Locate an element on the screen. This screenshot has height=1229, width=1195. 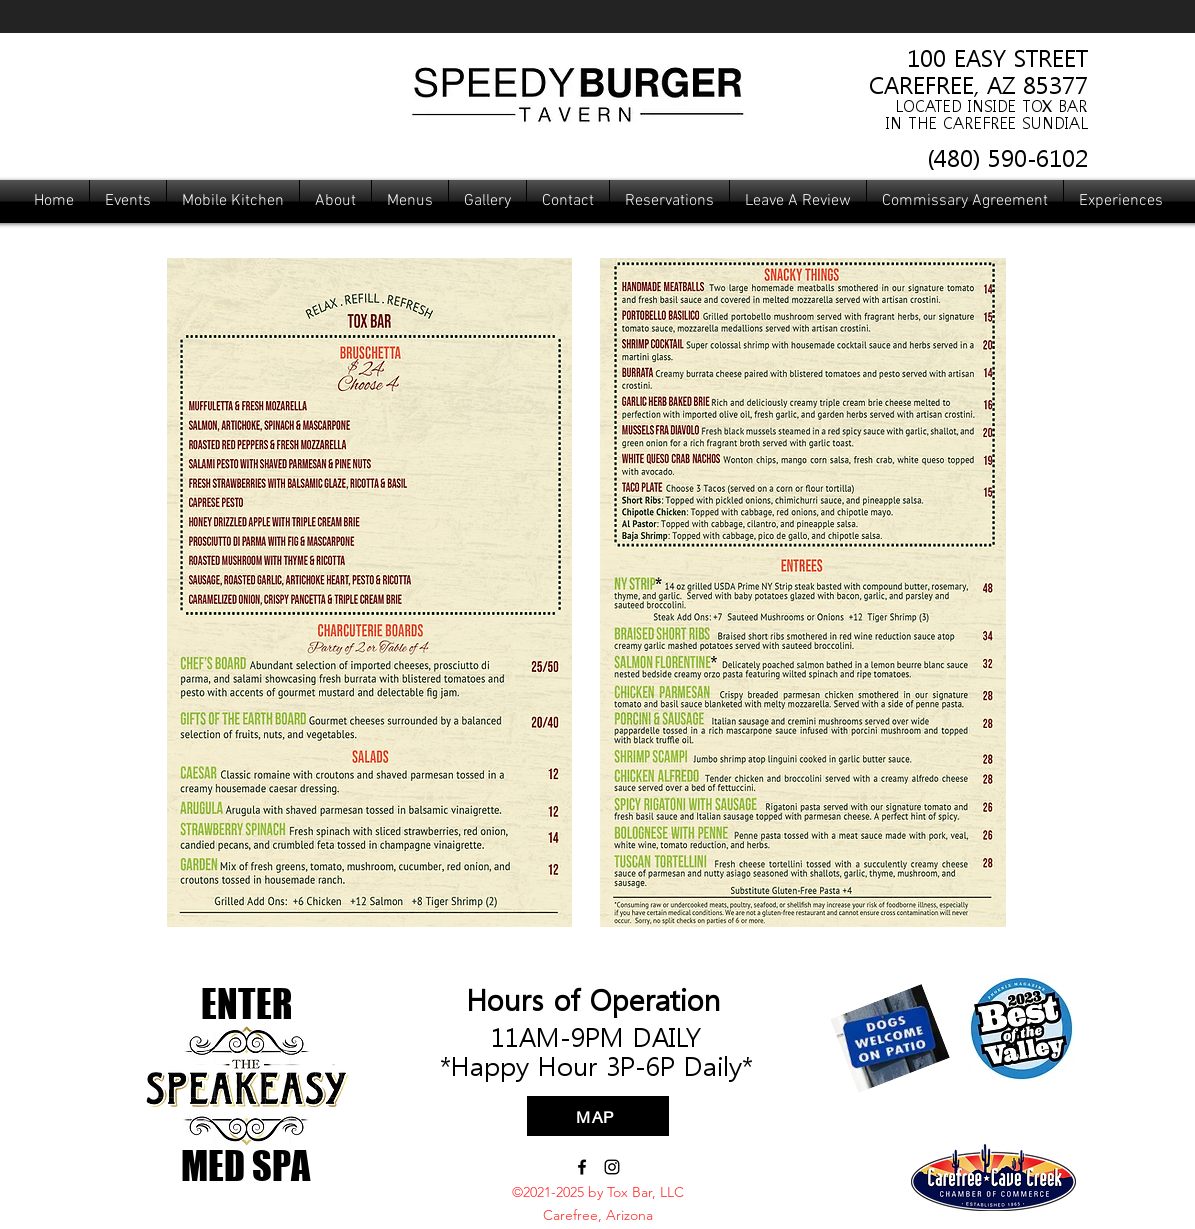
[Facebook] is located at coordinates (582, 1167).